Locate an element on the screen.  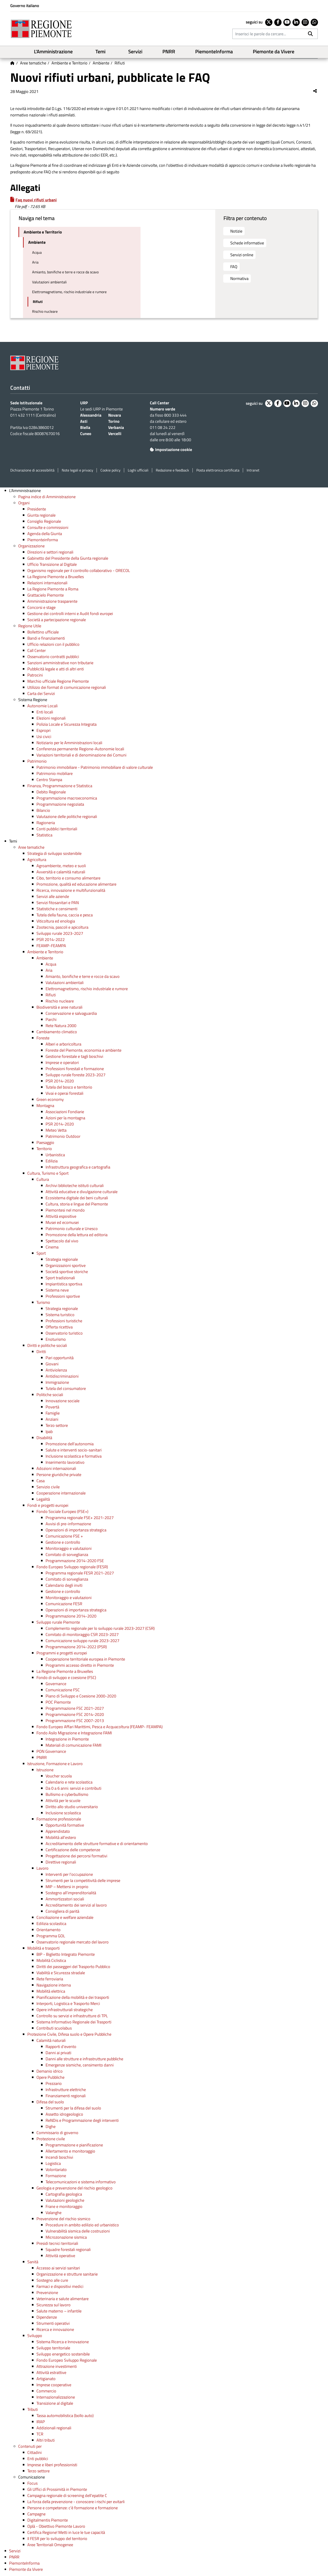
Ufficio Transizione al Digitale is located at coordinates (52, 564).